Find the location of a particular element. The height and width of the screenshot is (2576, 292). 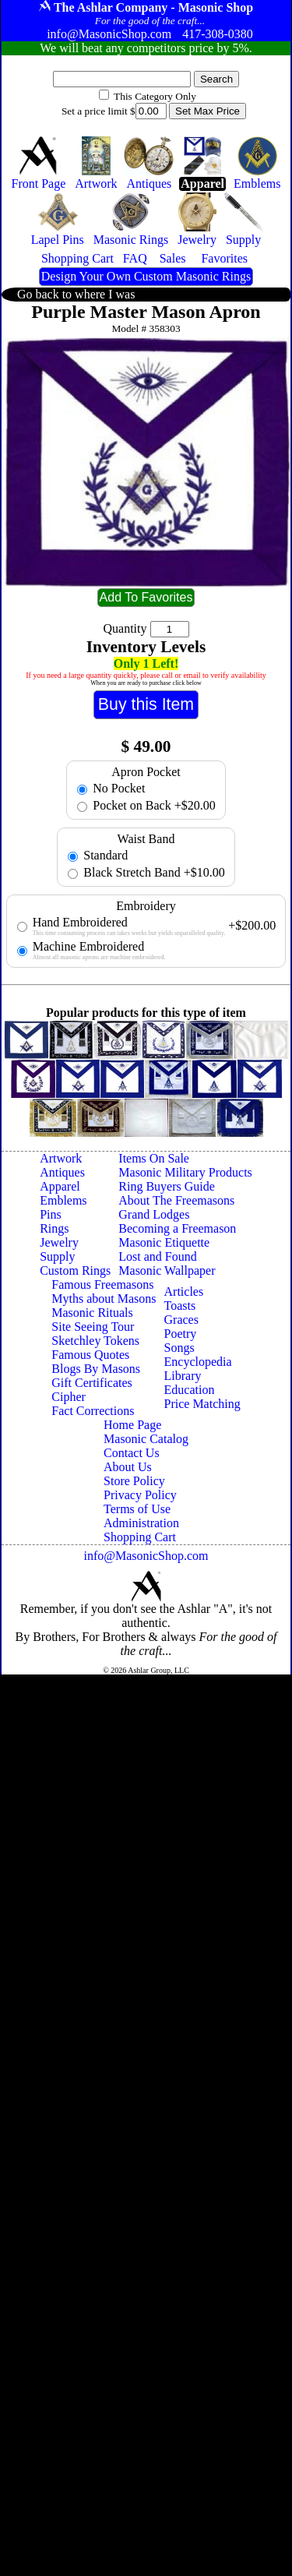

Custom Rings is located at coordinates (75, 1270).